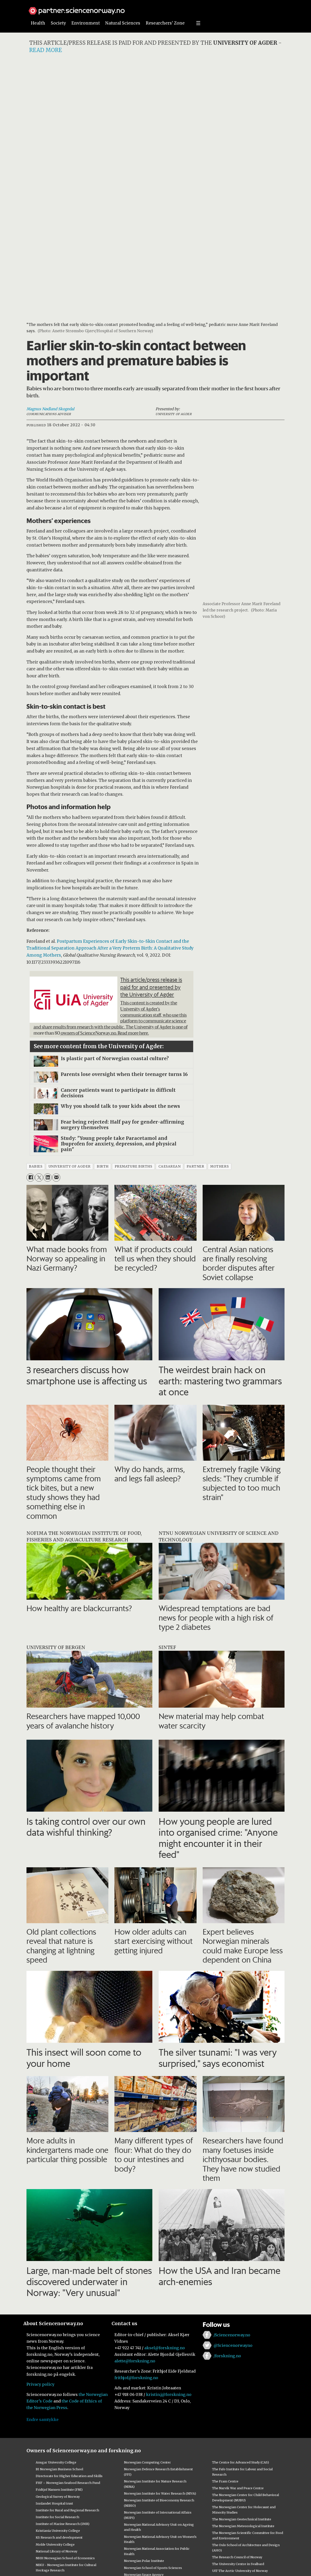 This screenshot has width=311, height=2576. Describe the element at coordinates (240, 2460) in the screenshot. I see `UiT The Arctic University of Norway` at that location.